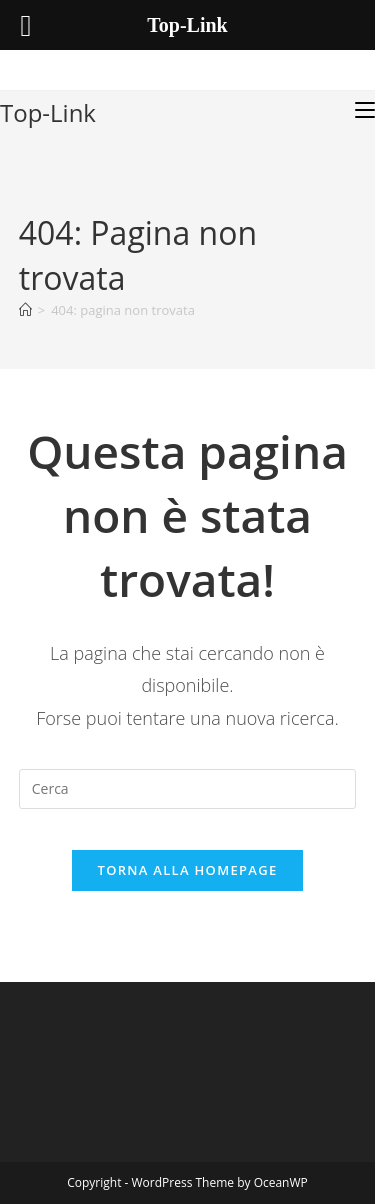 This screenshot has height=1204, width=375. What do you see at coordinates (25, 310) in the screenshot?
I see `[Home]` at bounding box center [25, 310].